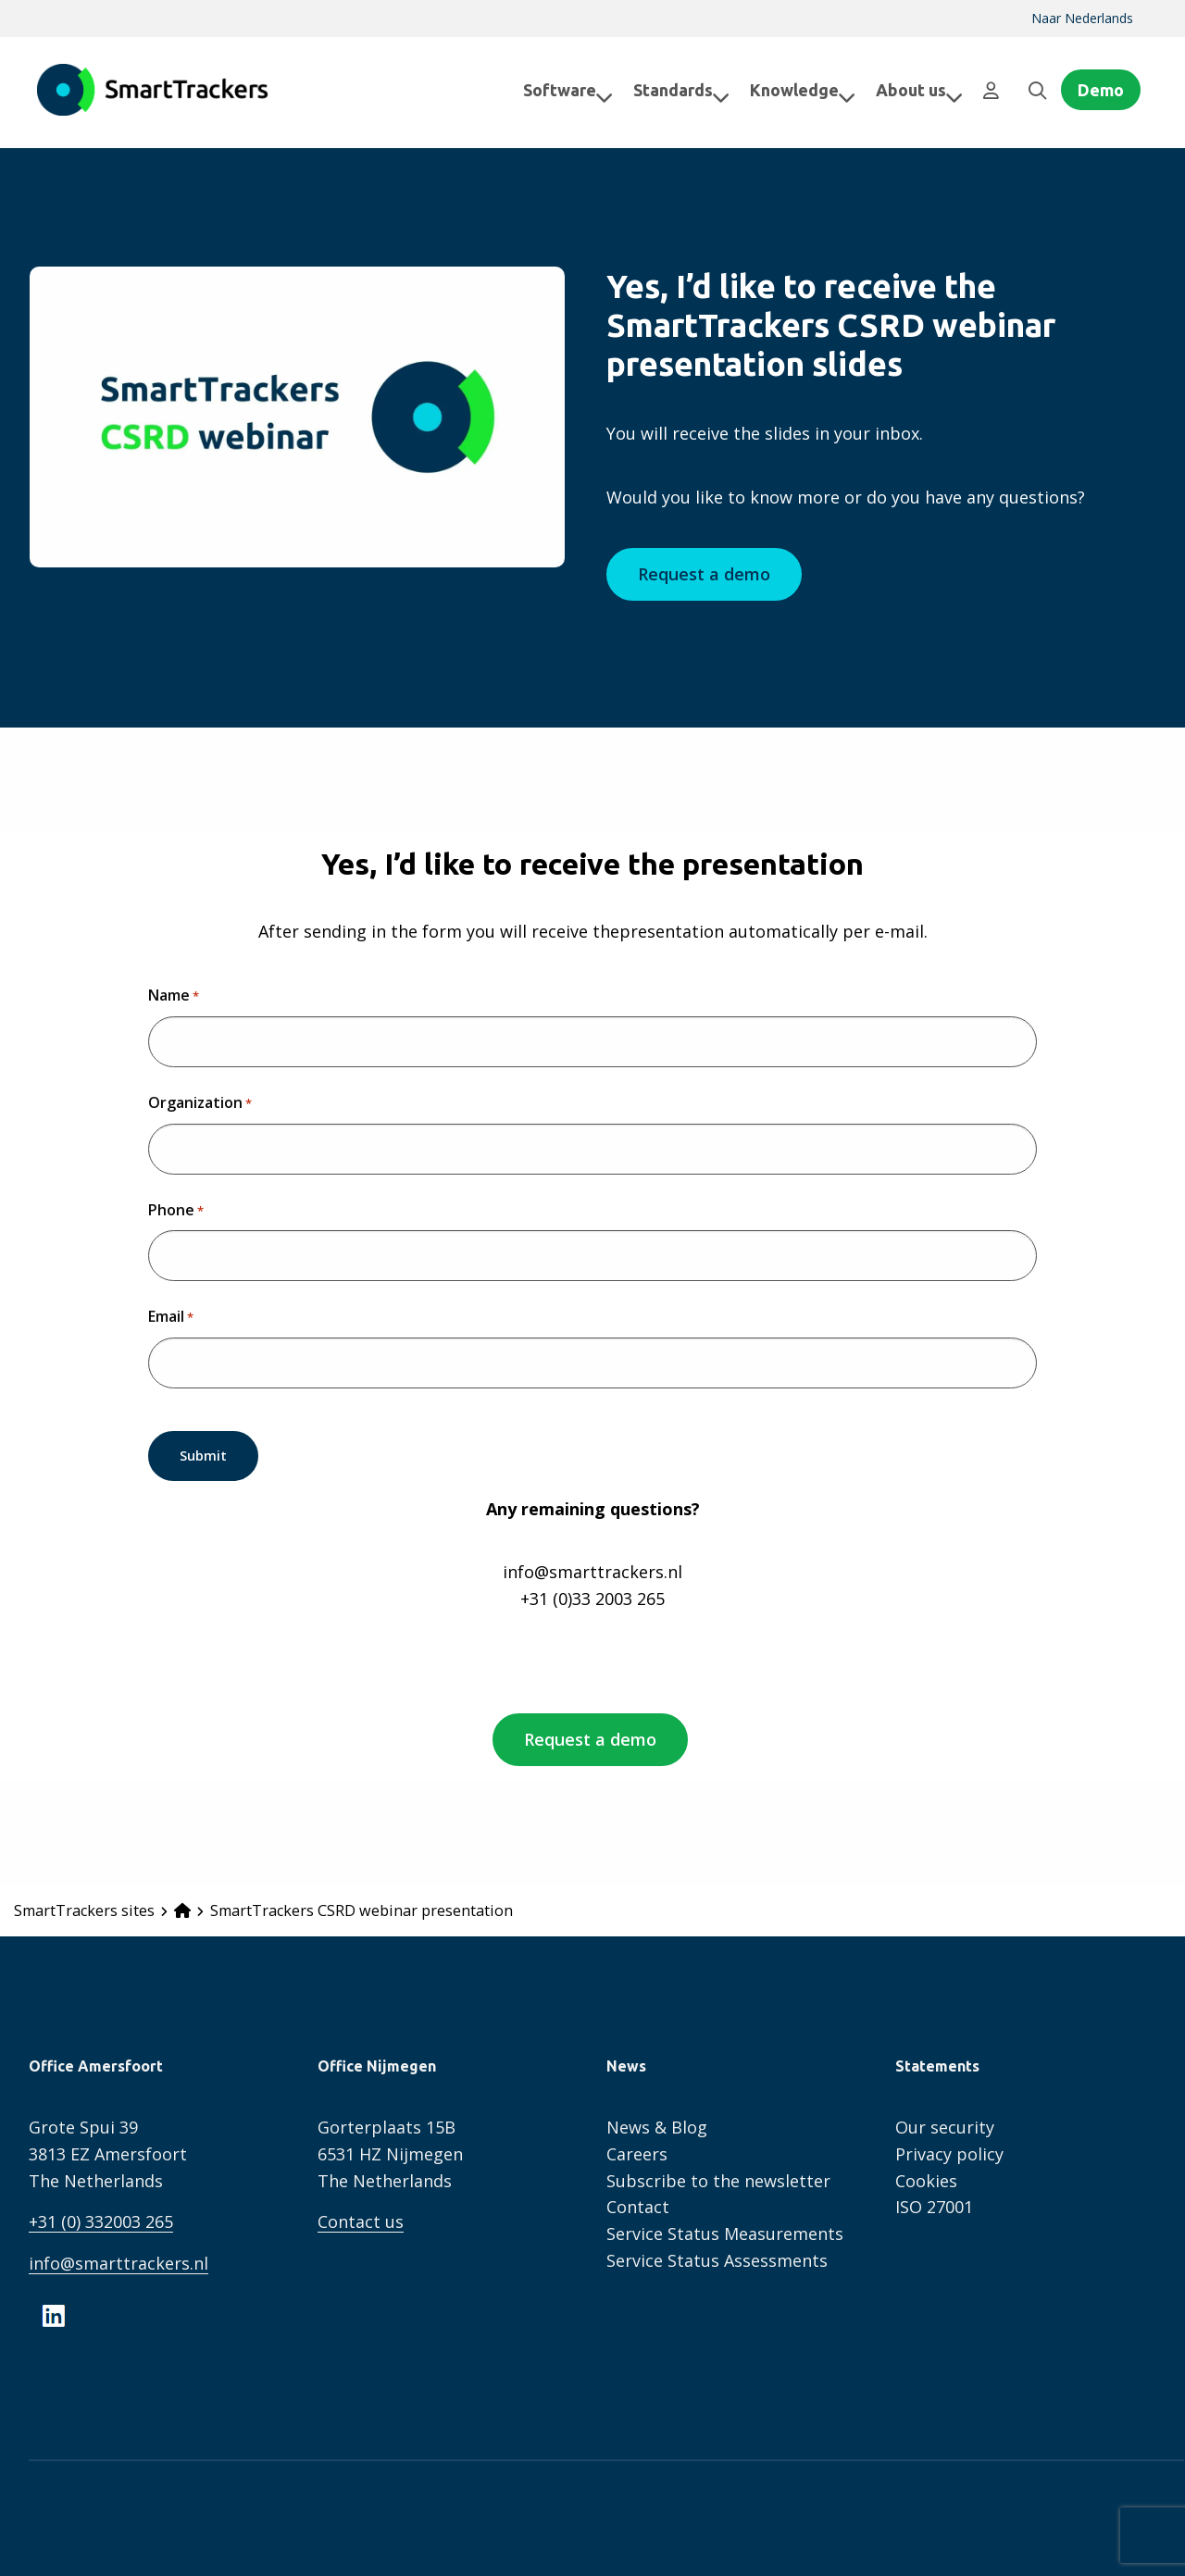 The height and width of the screenshot is (2576, 1185). I want to click on ISO 27001, so click(934, 2205).